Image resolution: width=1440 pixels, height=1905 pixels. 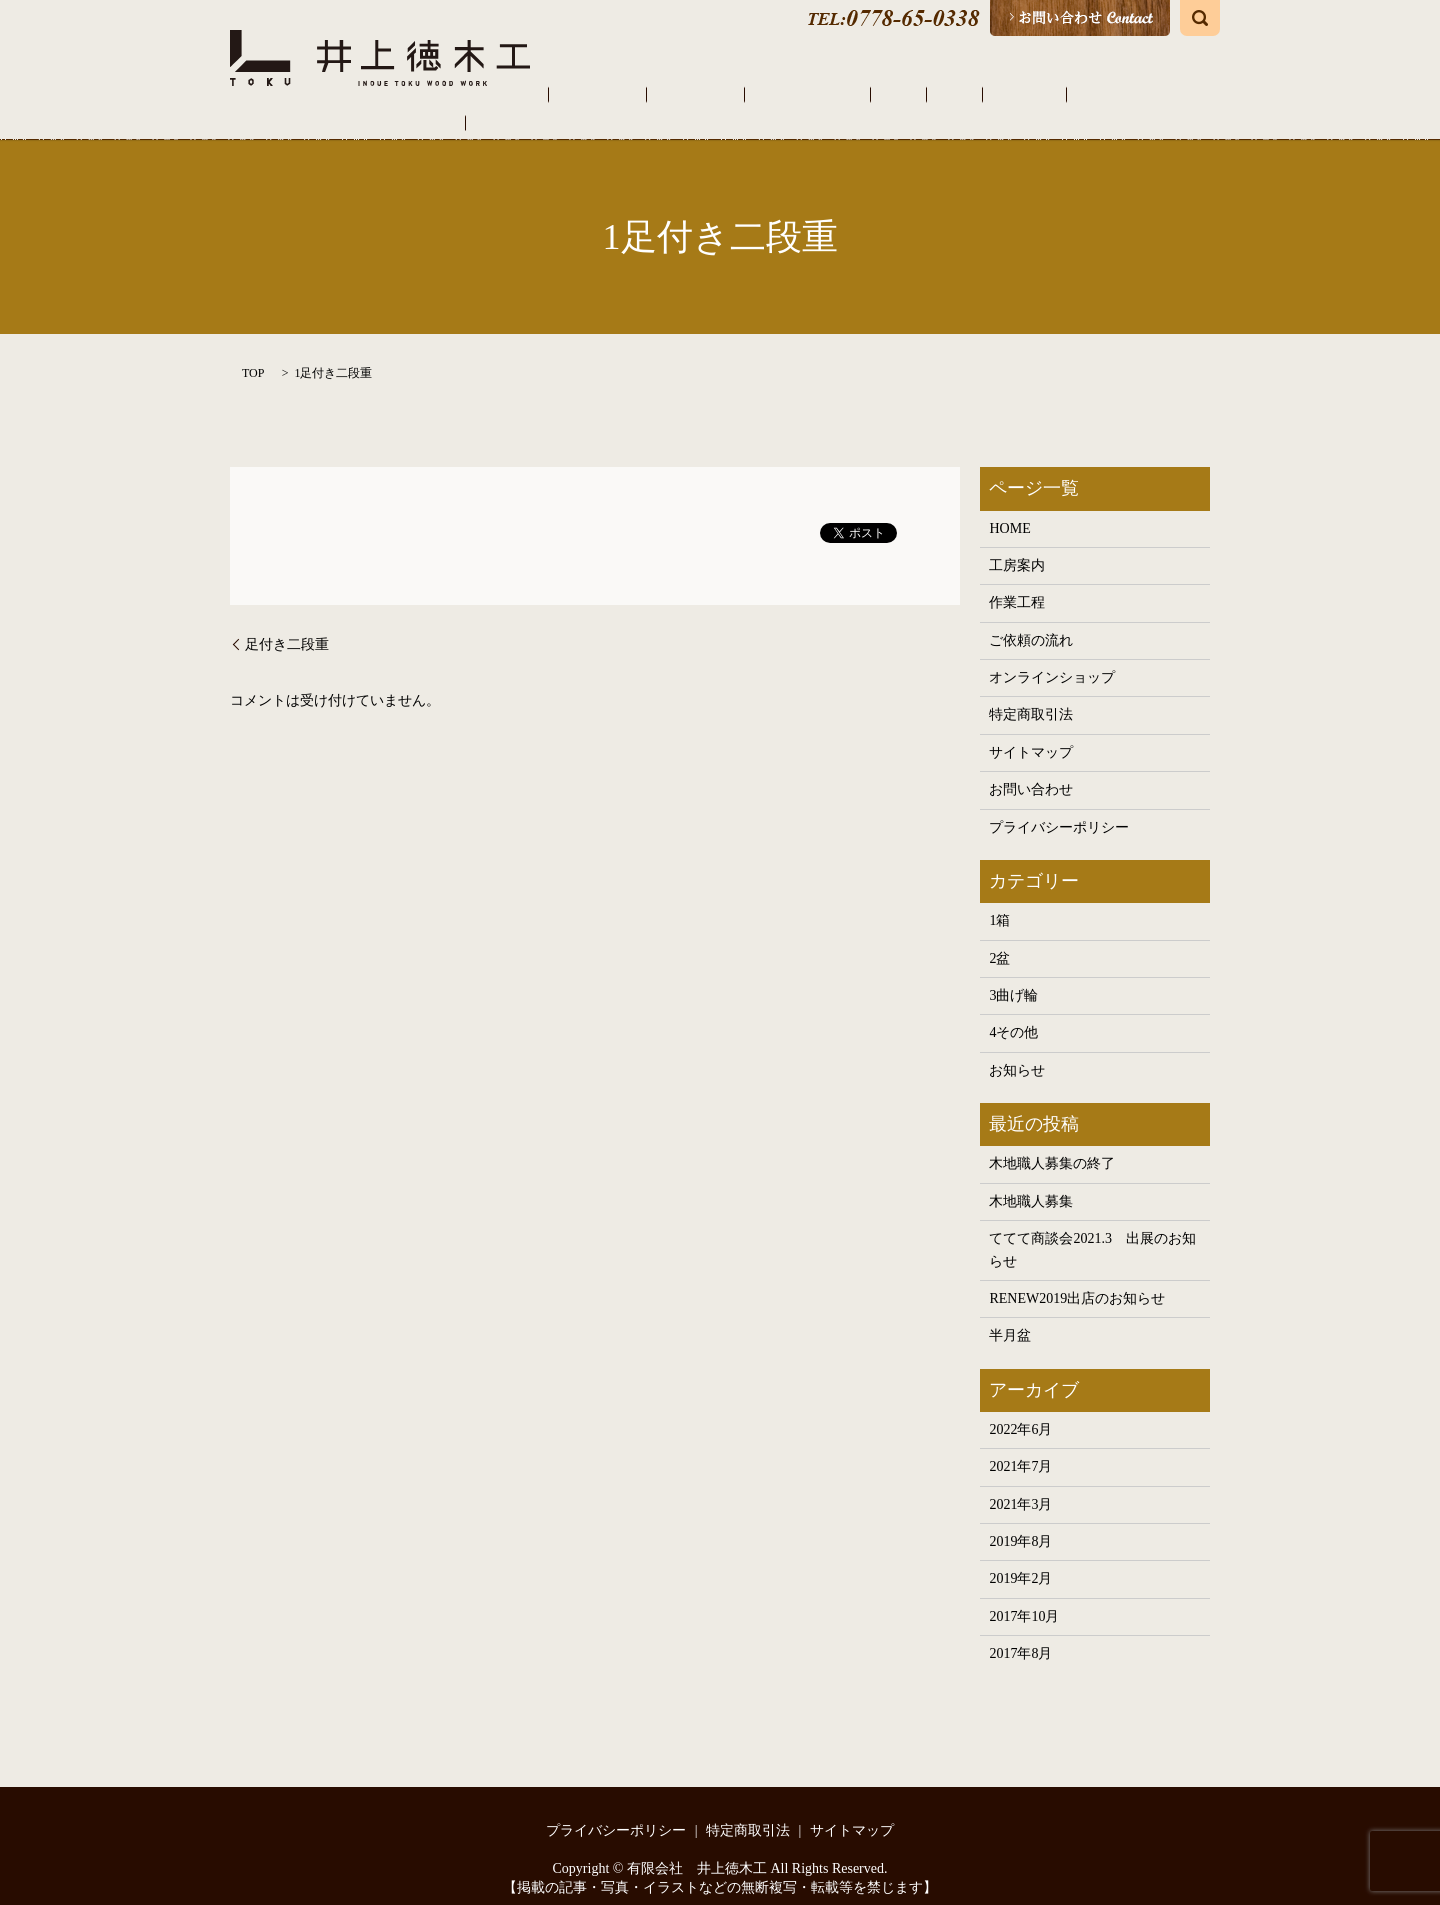 I want to click on お知らせ, so click(x=1017, y=1049).